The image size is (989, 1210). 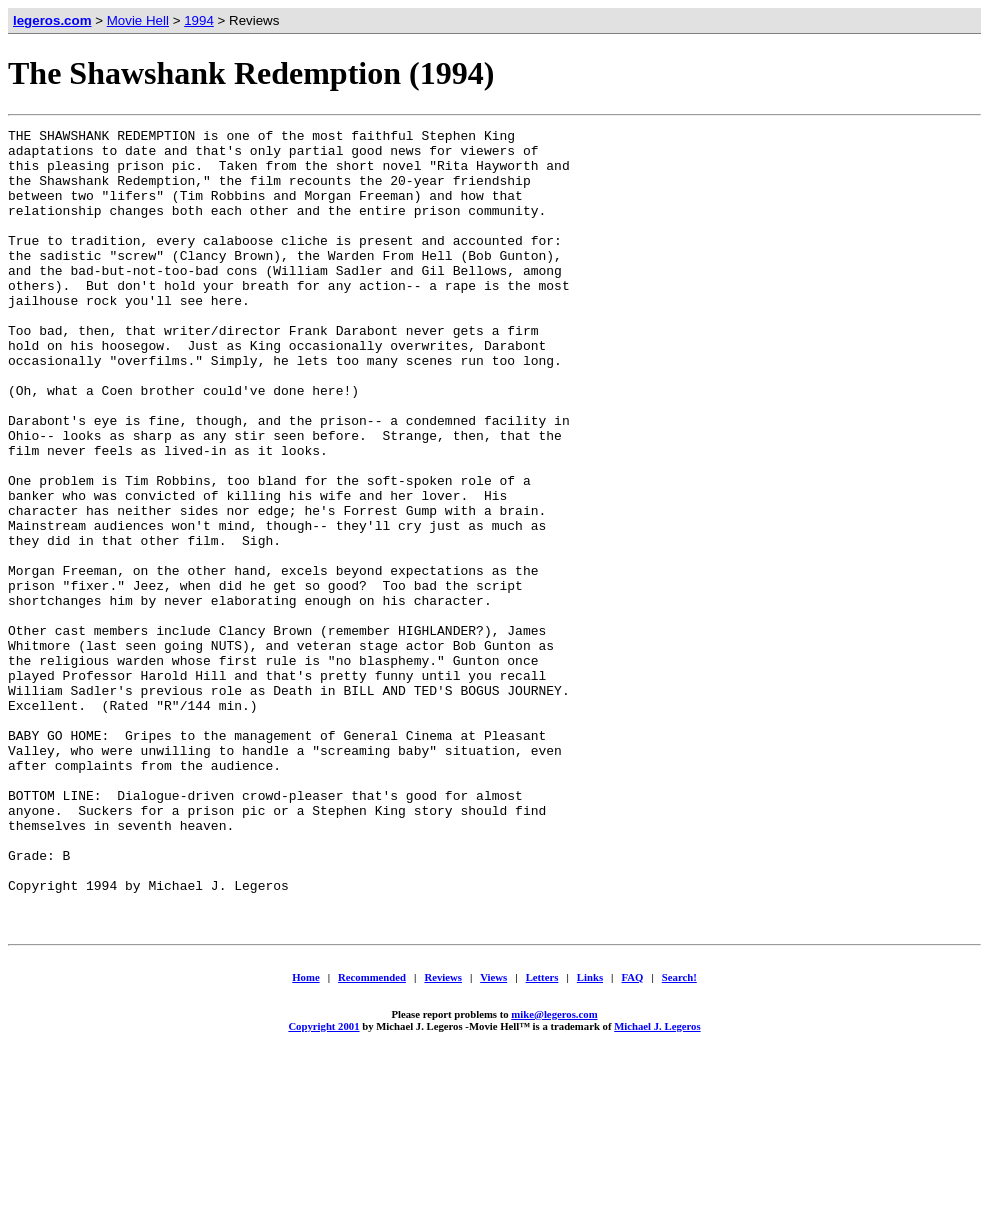 I want to click on Copyright 2001, so click(x=323, y=1179).